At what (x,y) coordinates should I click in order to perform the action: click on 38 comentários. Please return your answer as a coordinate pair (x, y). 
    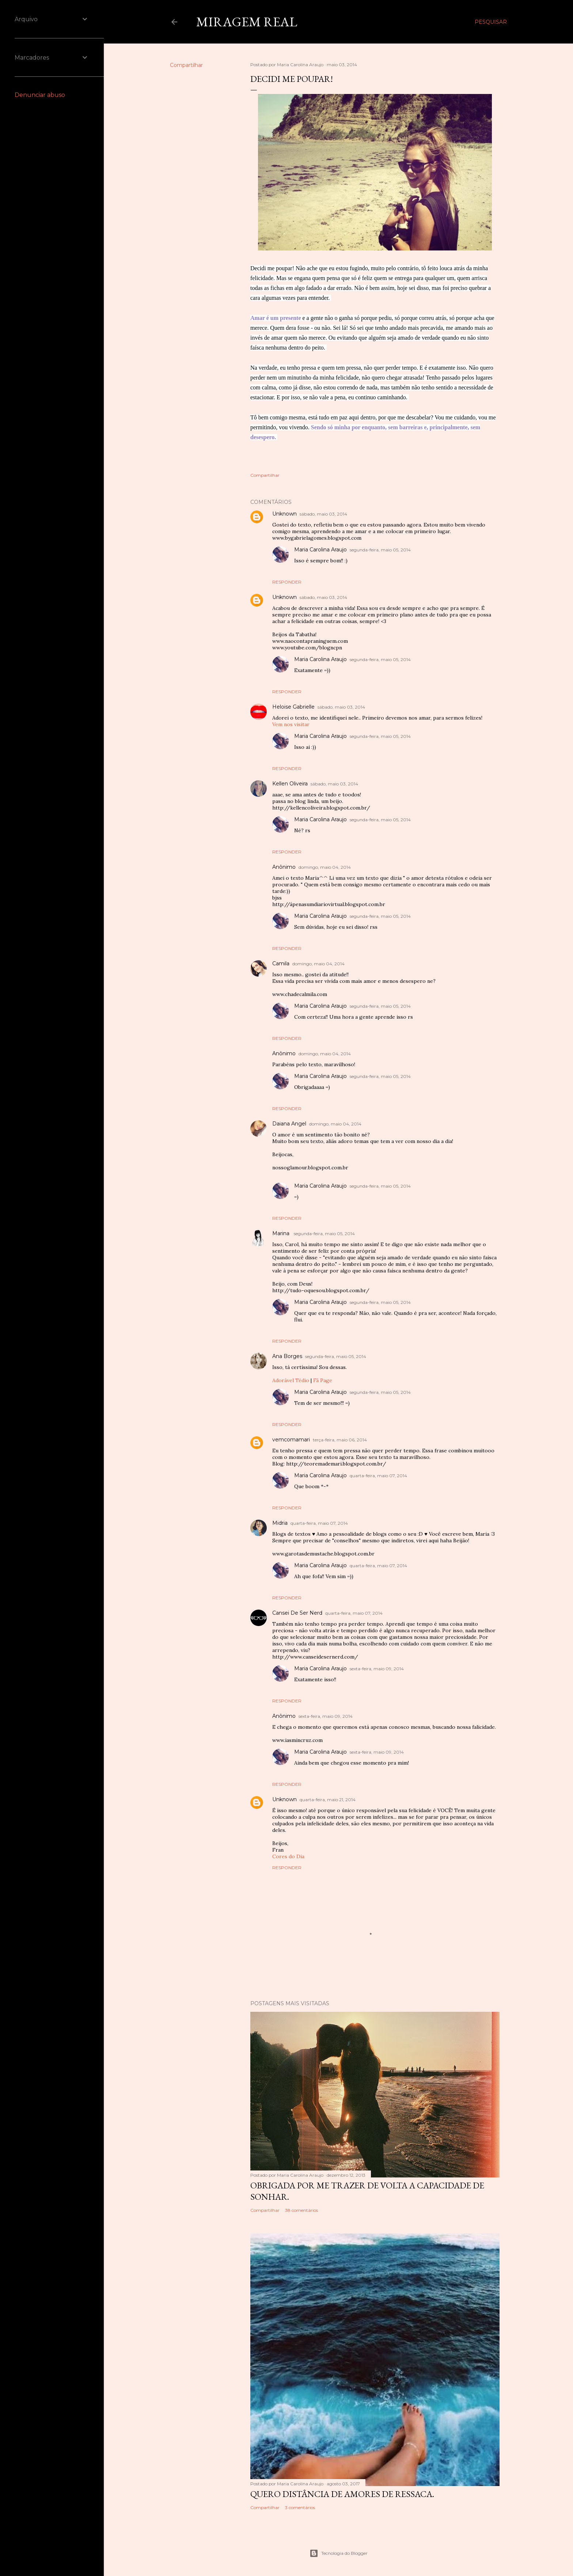
    Looking at the image, I should click on (301, 2210).